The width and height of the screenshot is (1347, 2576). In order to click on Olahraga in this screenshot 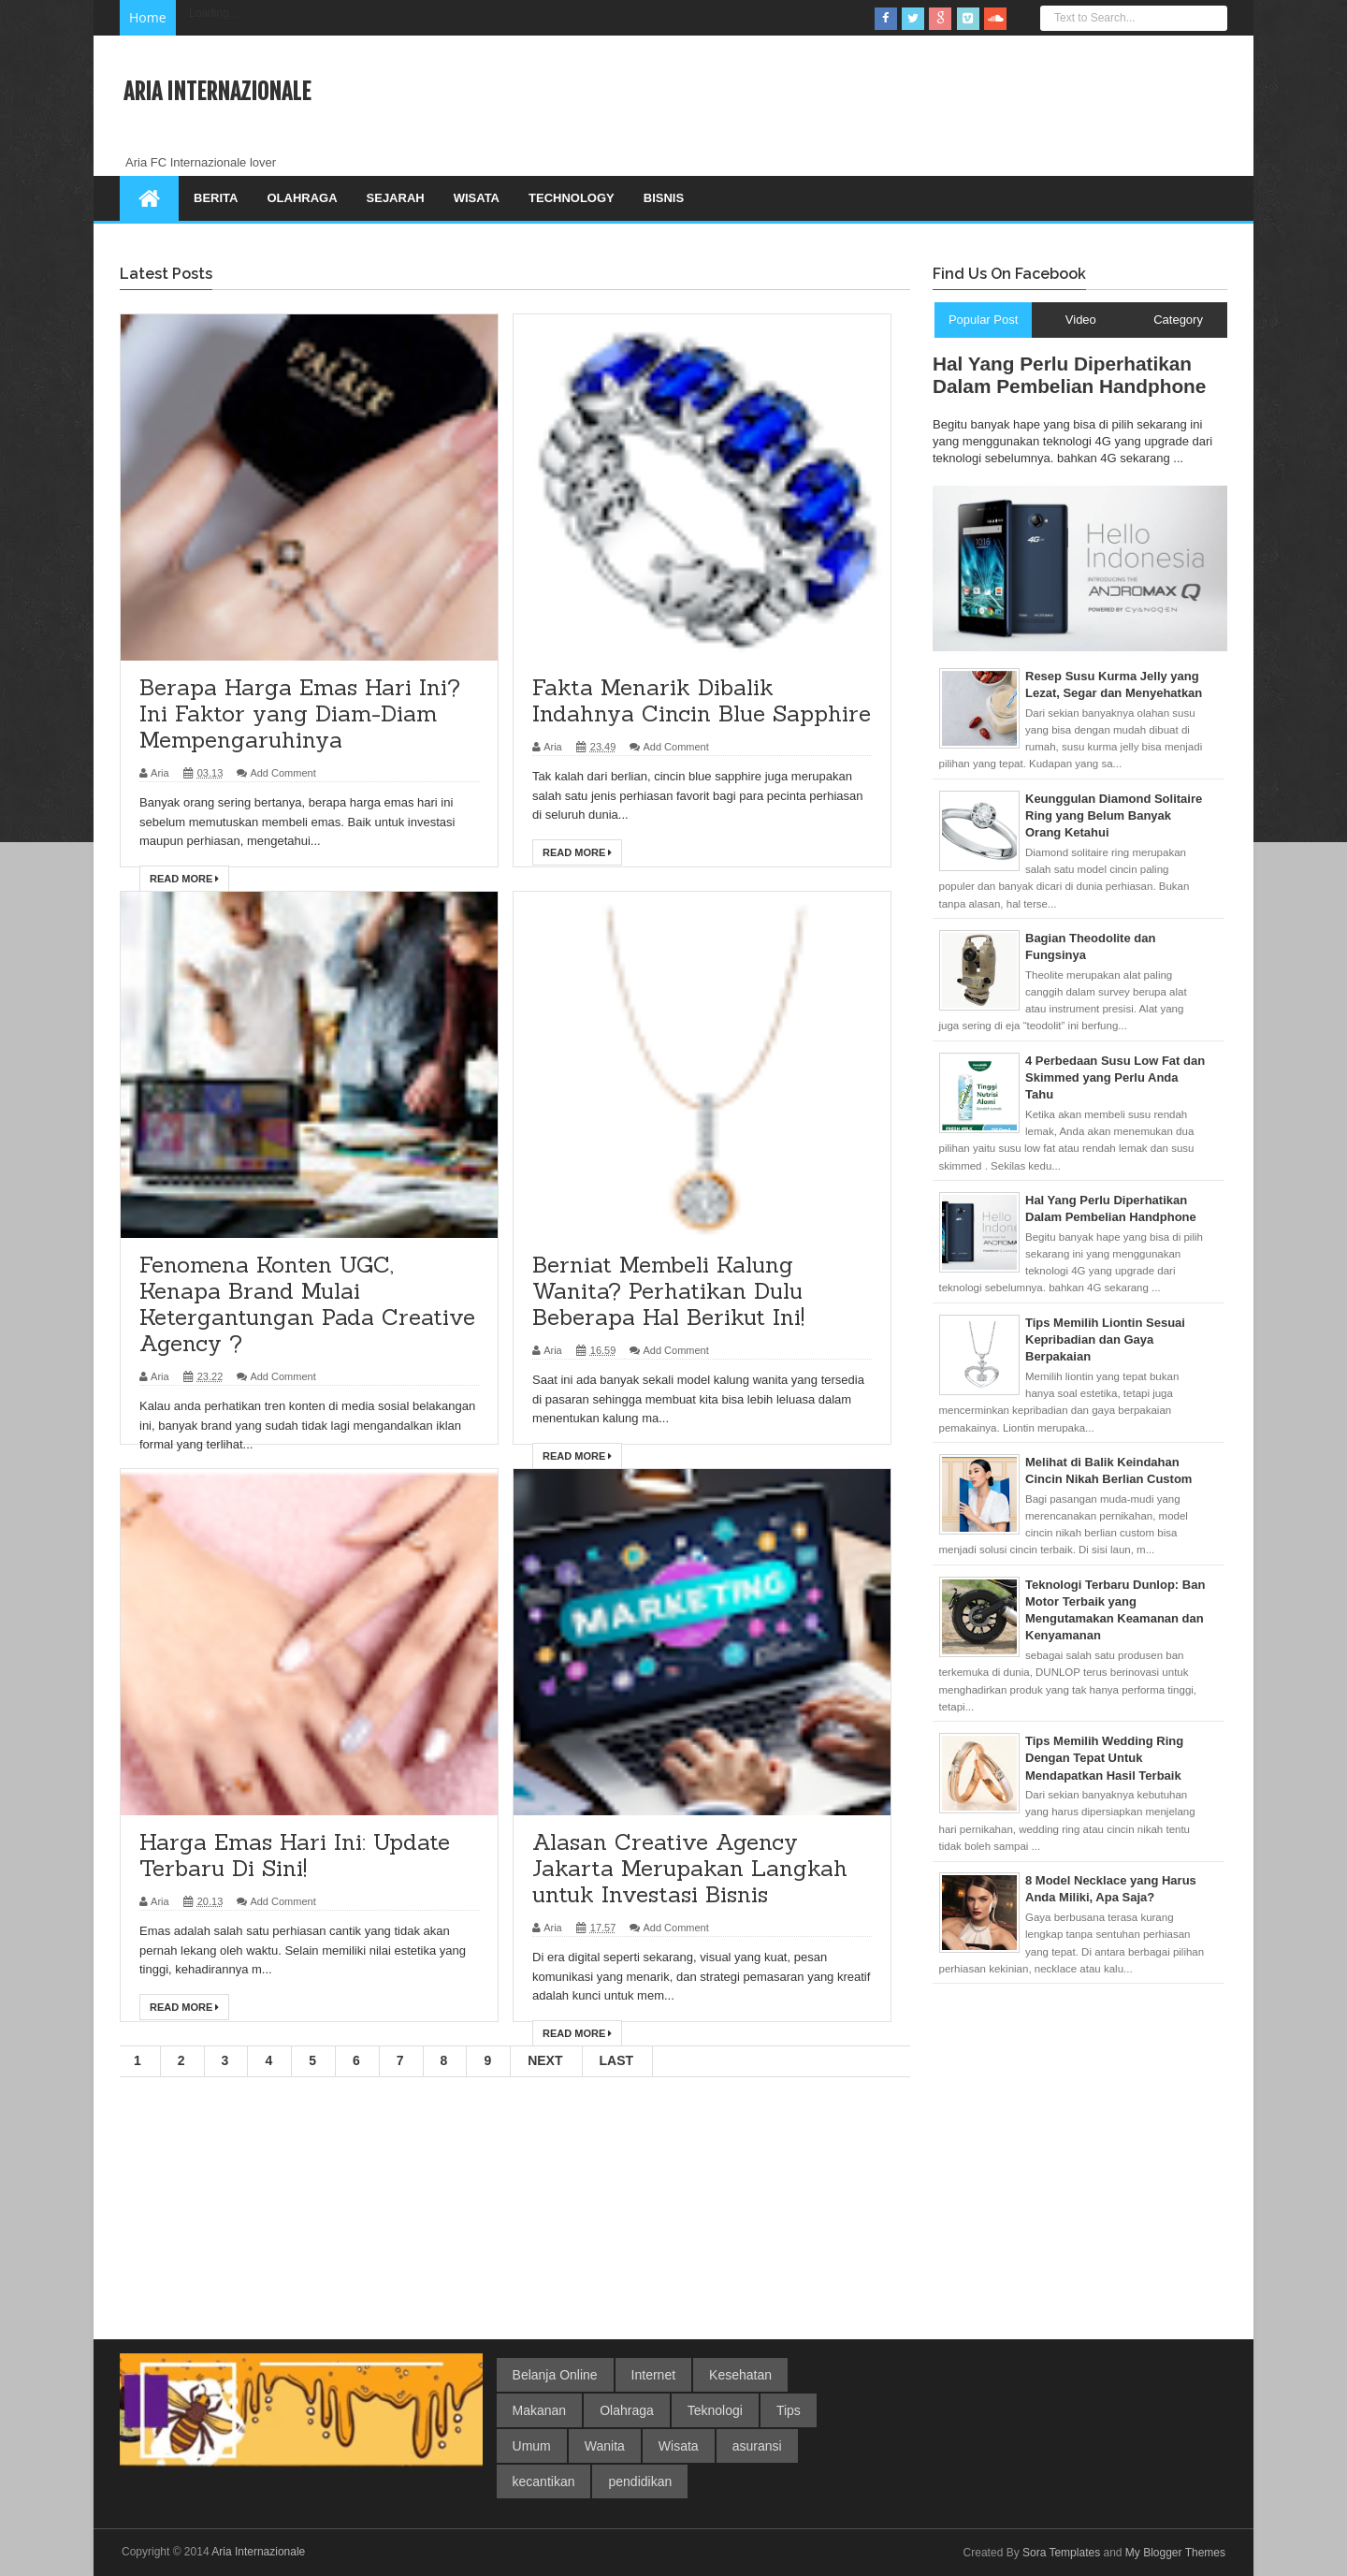, I will do `click(302, 198)`.